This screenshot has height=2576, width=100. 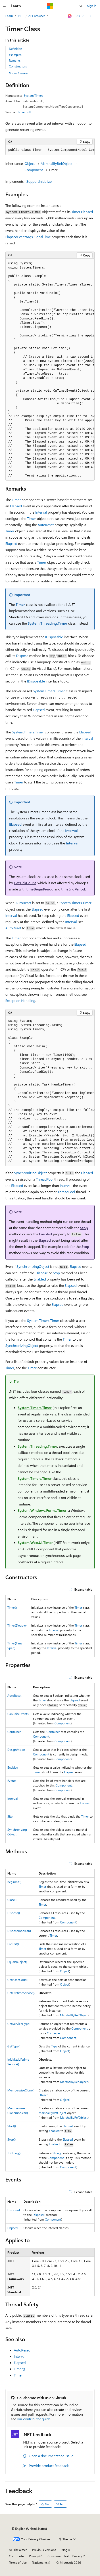 What do you see at coordinates (16, 2556) in the screenshot?
I see `Contribute` at bounding box center [16, 2556].